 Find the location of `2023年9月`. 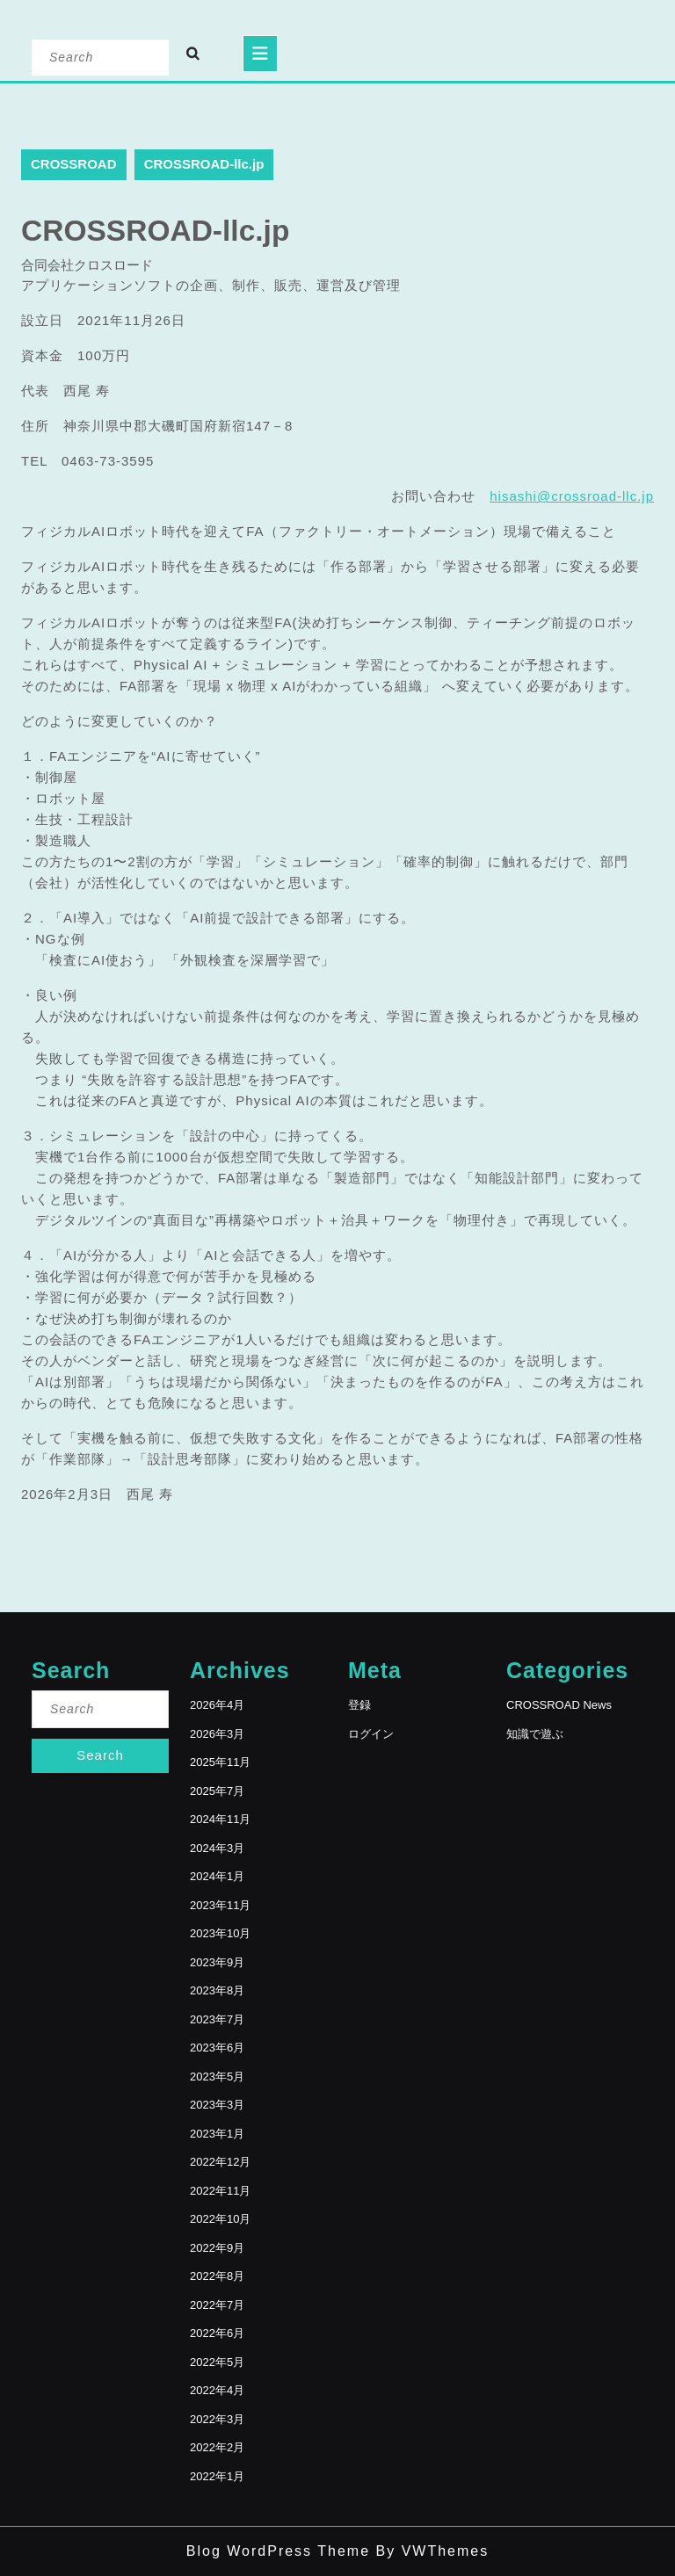

2023年9月 is located at coordinates (217, 1962).